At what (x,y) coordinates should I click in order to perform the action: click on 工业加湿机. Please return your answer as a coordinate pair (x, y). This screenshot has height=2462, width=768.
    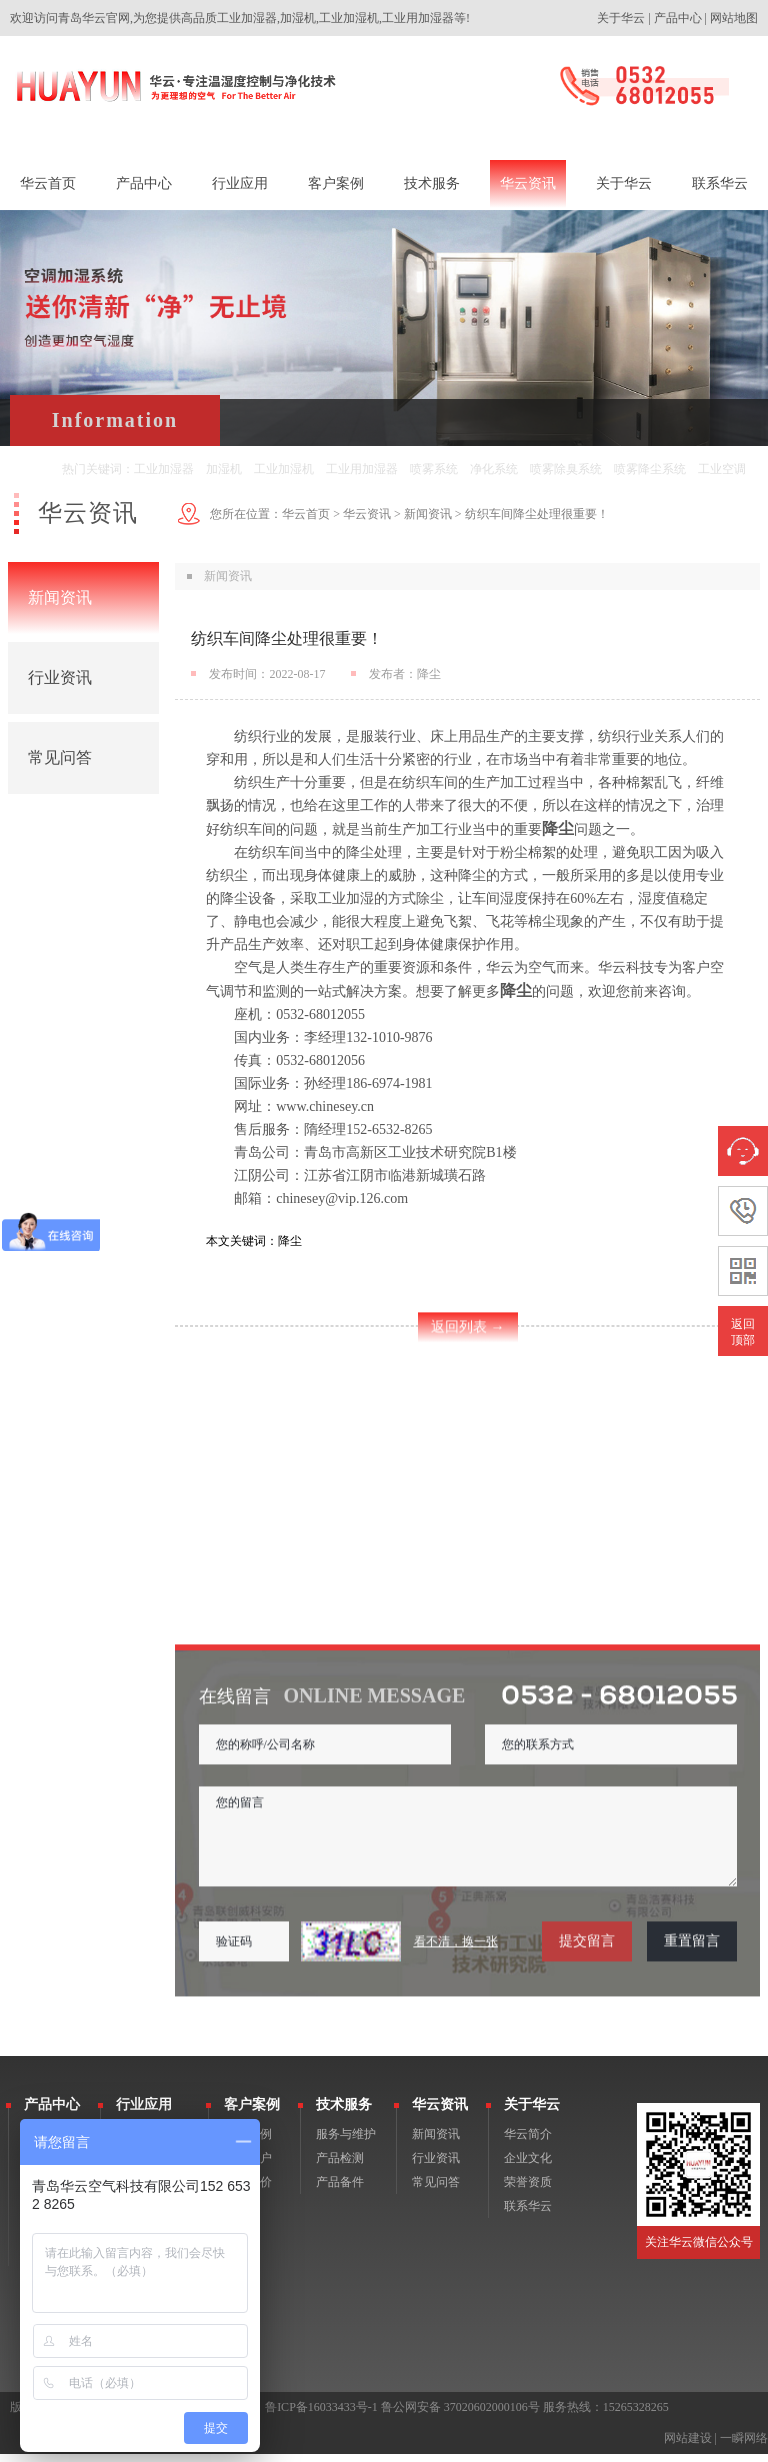
    Looking at the image, I should click on (284, 469).